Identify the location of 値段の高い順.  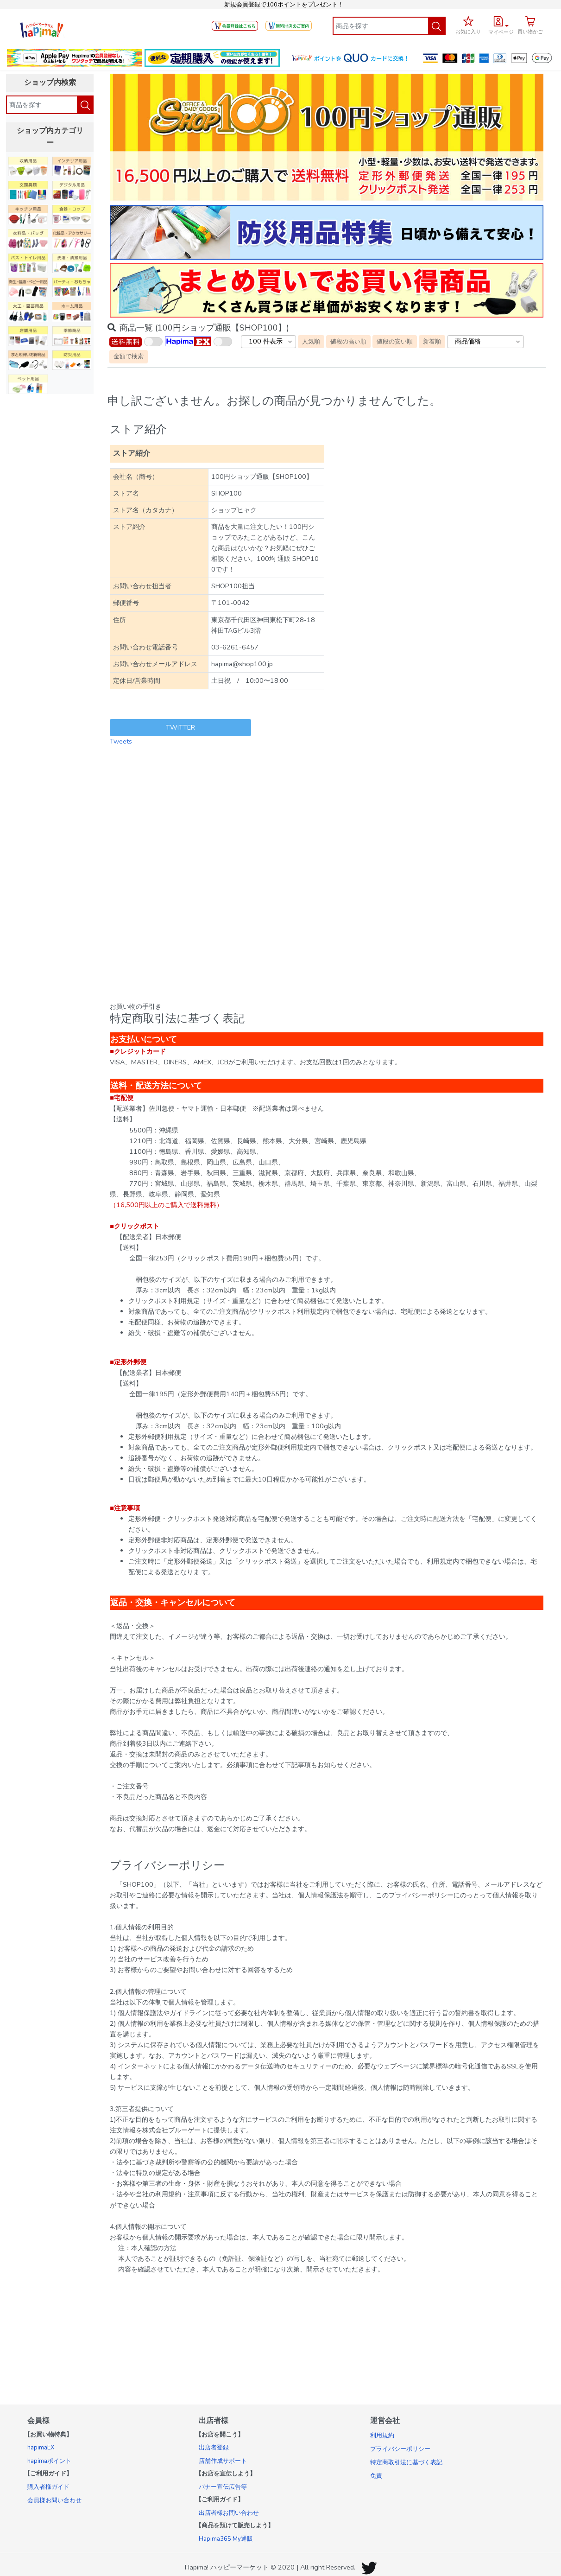
(348, 341).